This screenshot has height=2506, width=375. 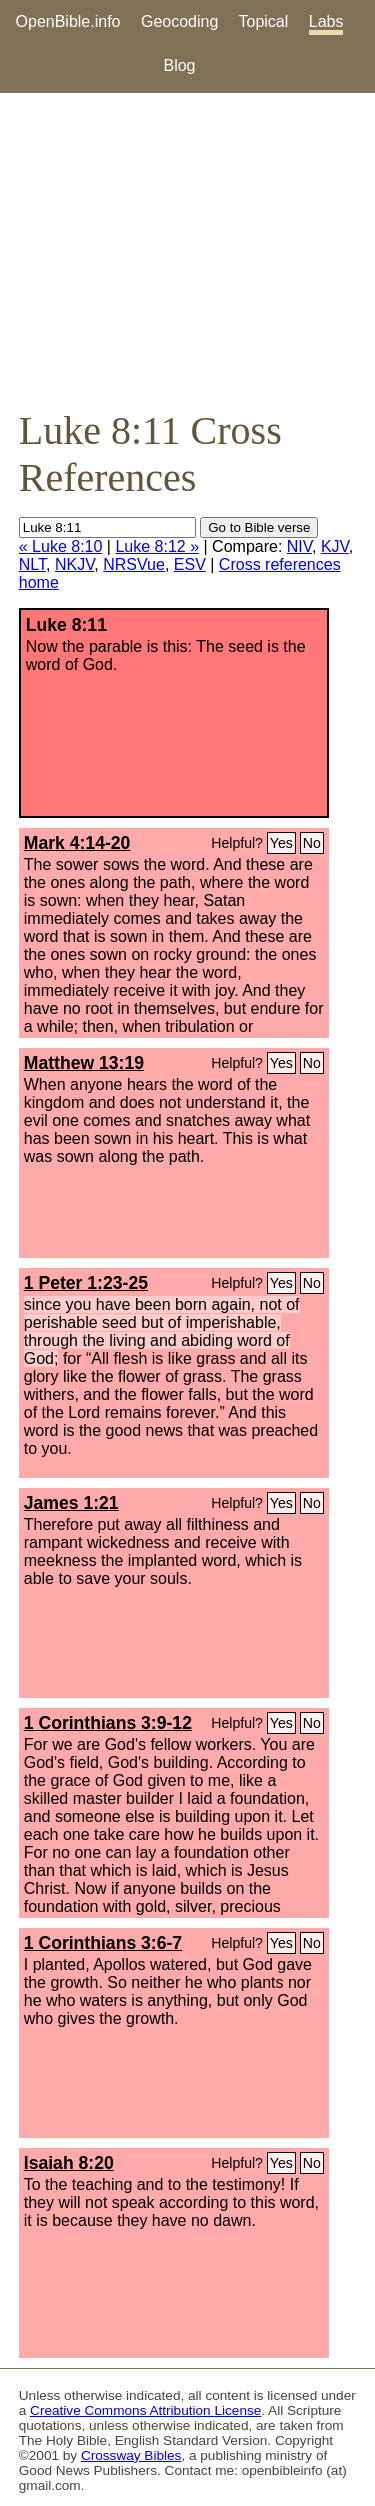 I want to click on Blog, so click(x=179, y=65).